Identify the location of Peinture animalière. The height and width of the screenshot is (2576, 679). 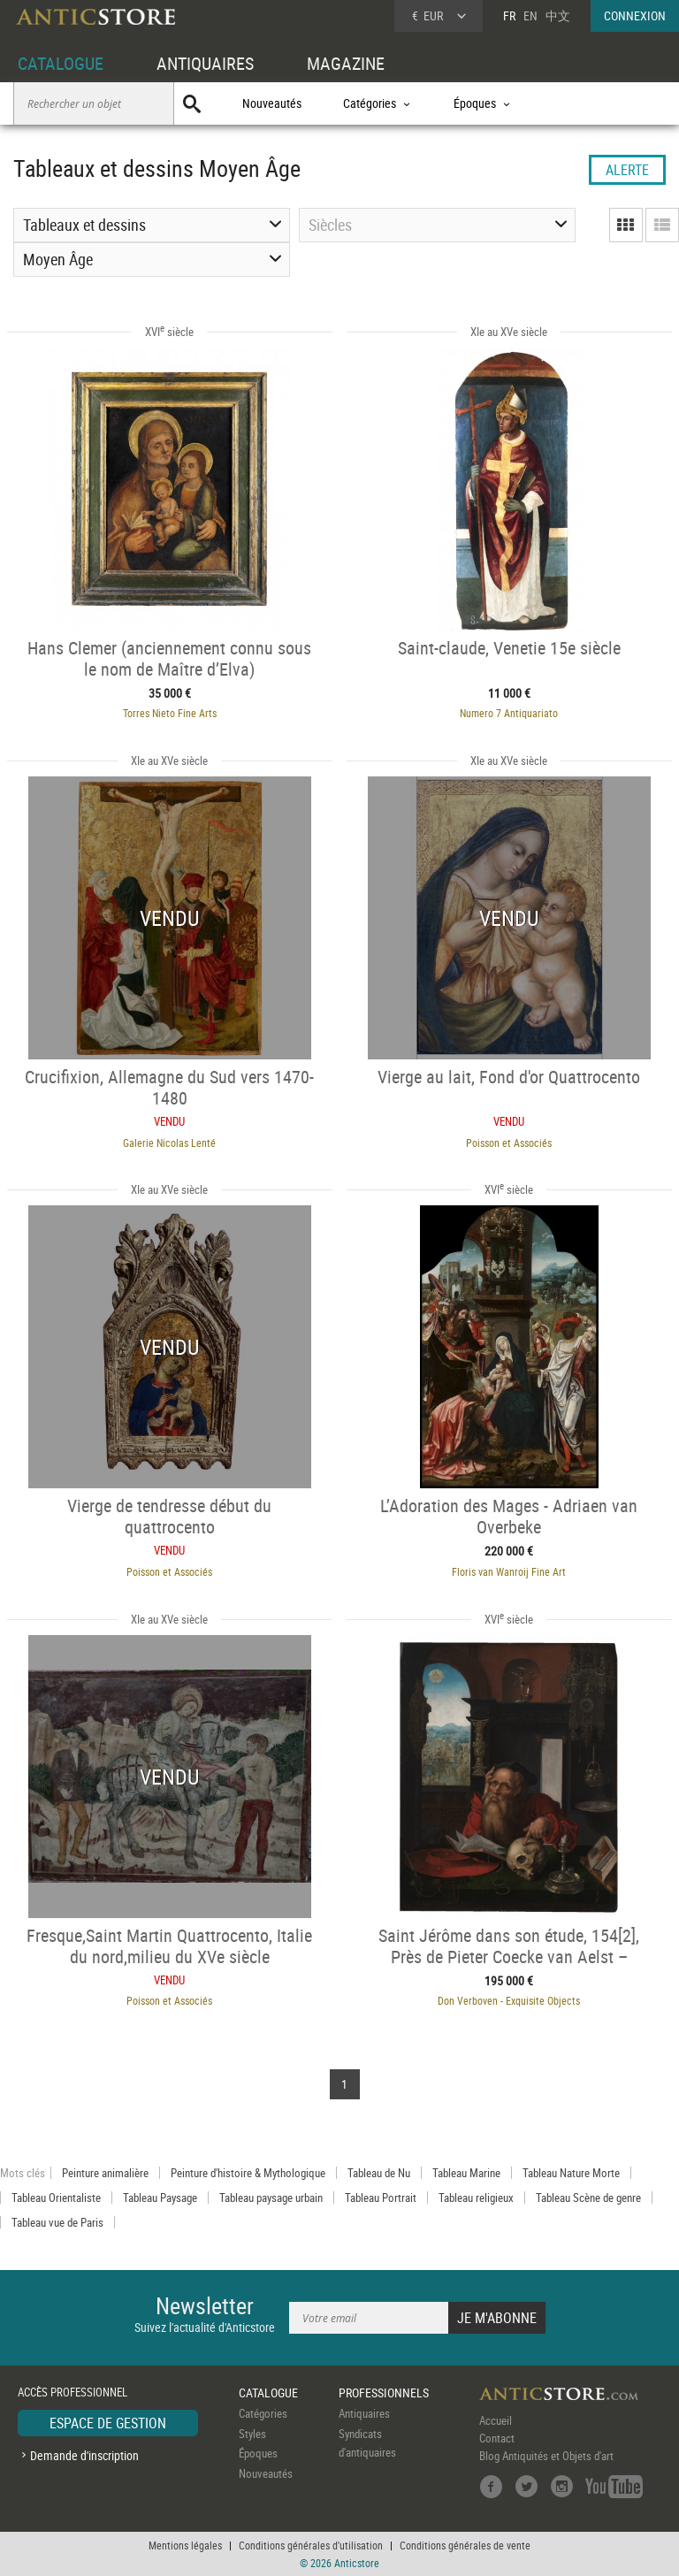
(105, 2173).